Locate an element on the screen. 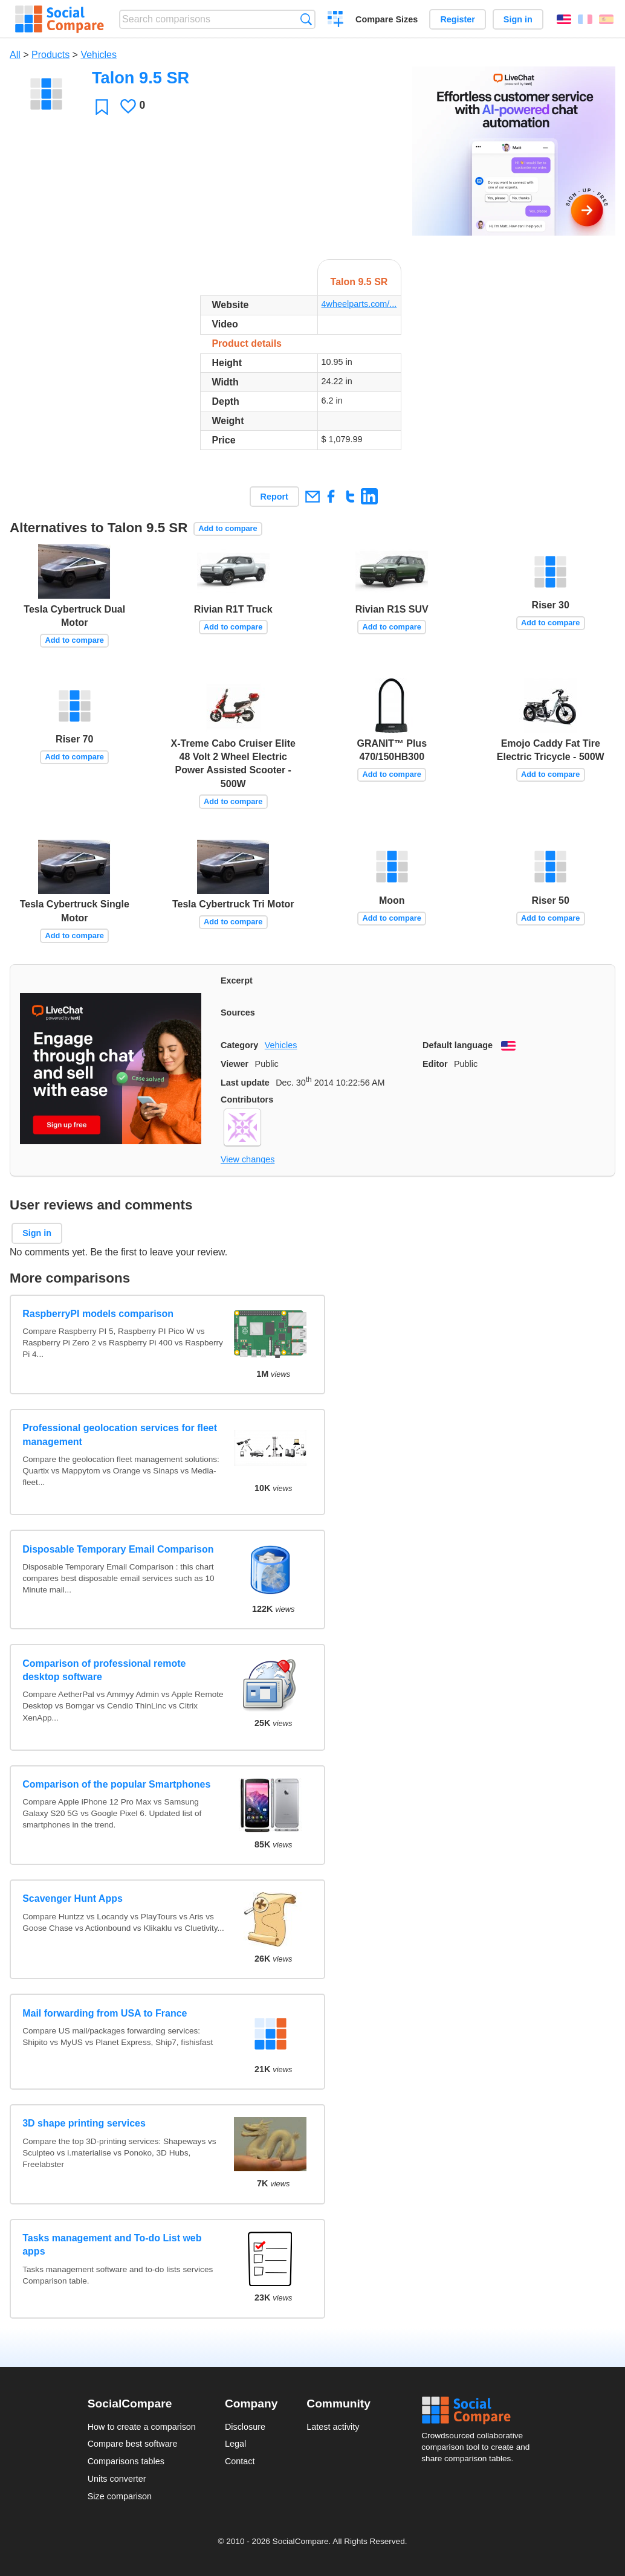  Scavenger Hunt Apps is located at coordinates (72, 1898).